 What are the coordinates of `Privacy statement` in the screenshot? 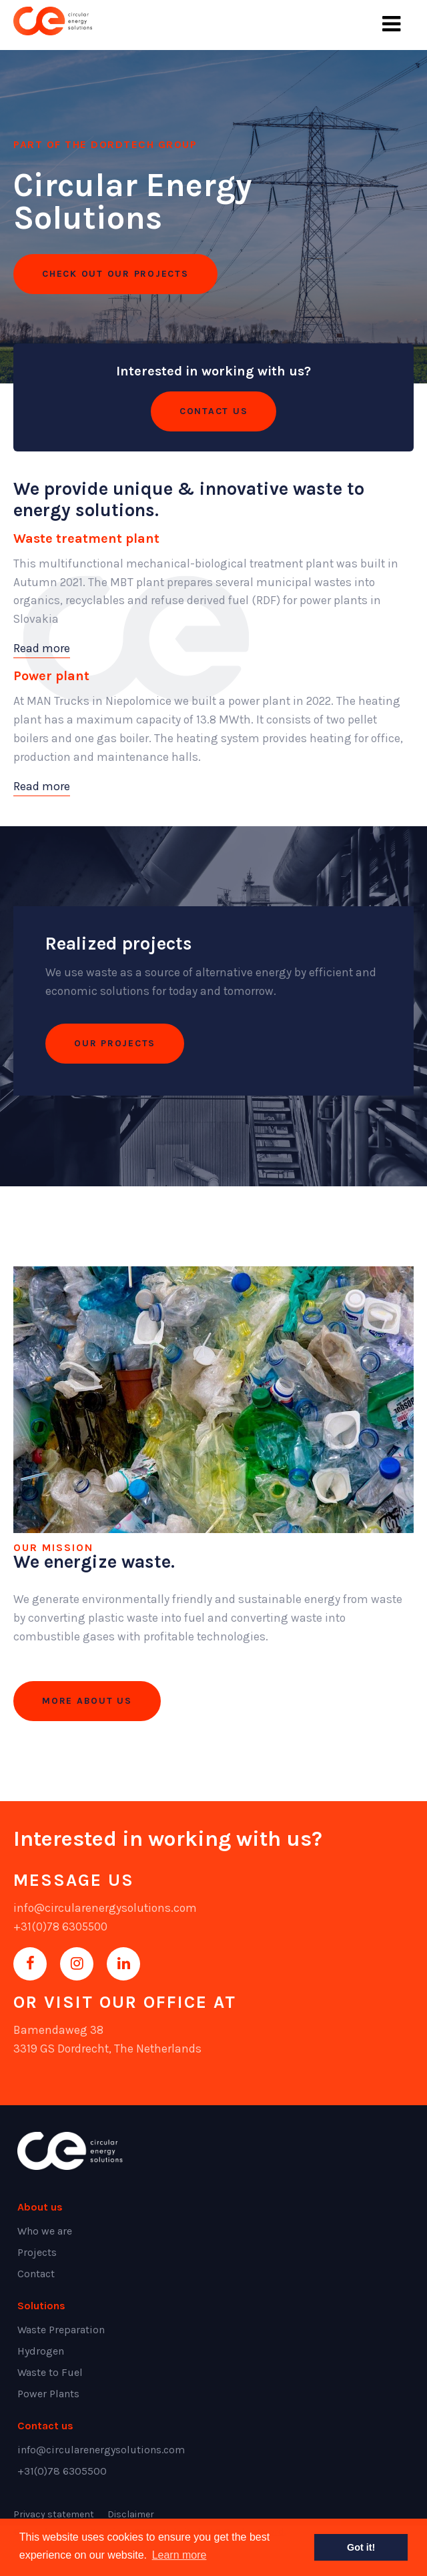 It's located at (53, 2514).